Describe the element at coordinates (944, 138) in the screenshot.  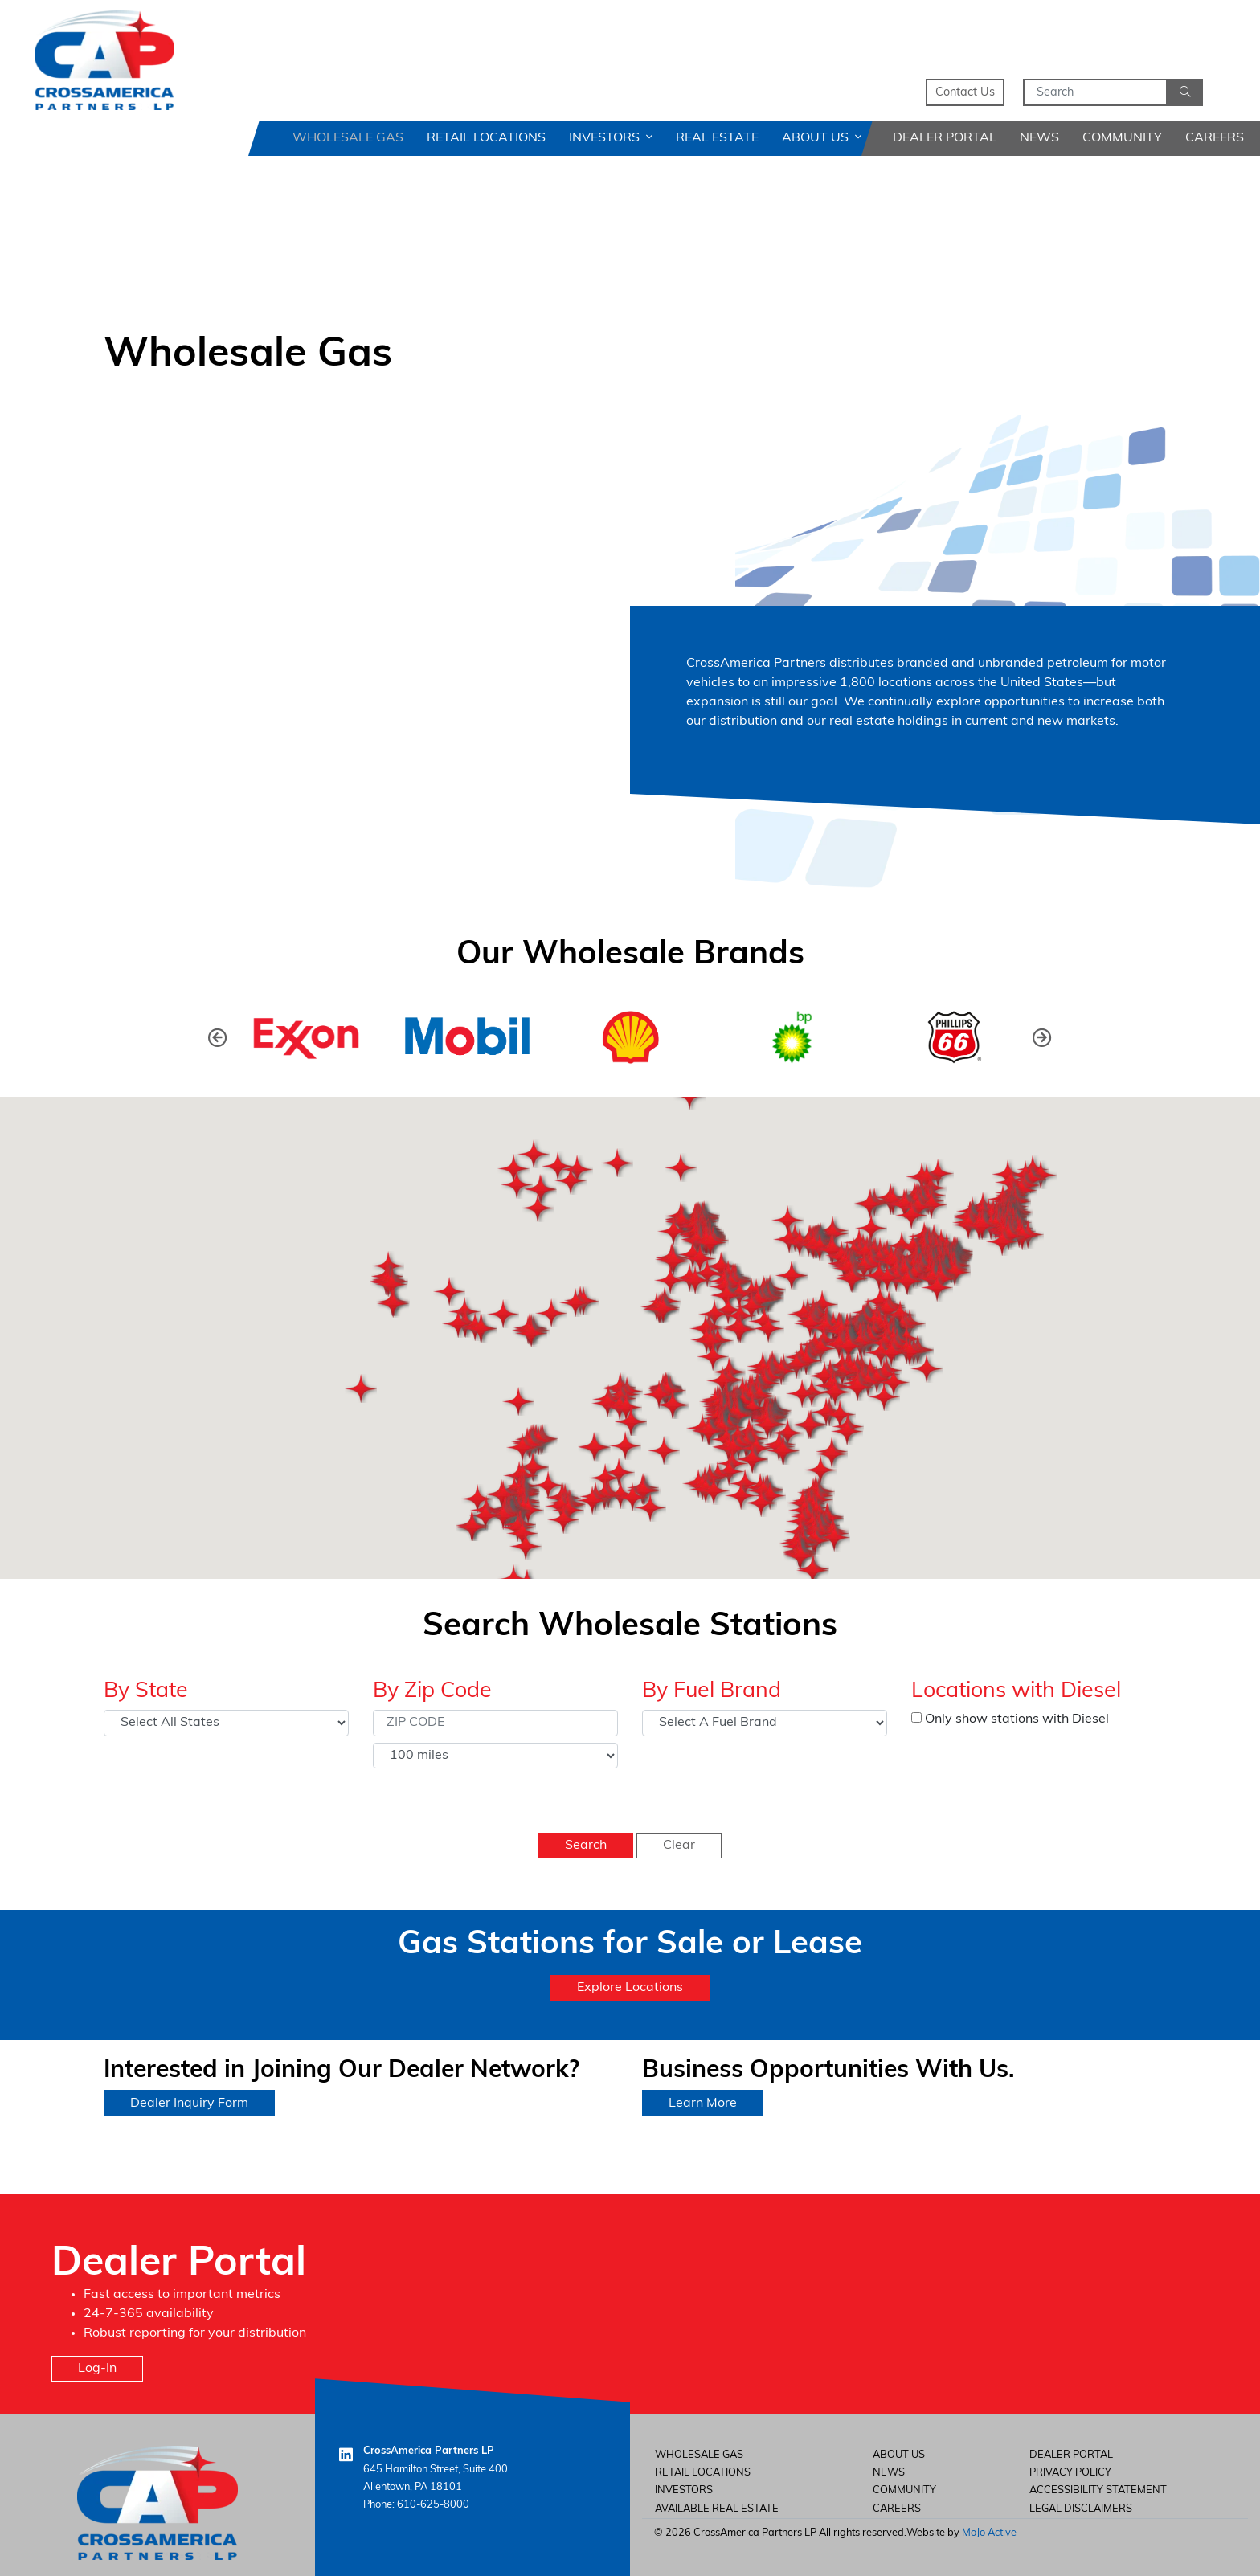
I see `Dealer Portal` at that location.